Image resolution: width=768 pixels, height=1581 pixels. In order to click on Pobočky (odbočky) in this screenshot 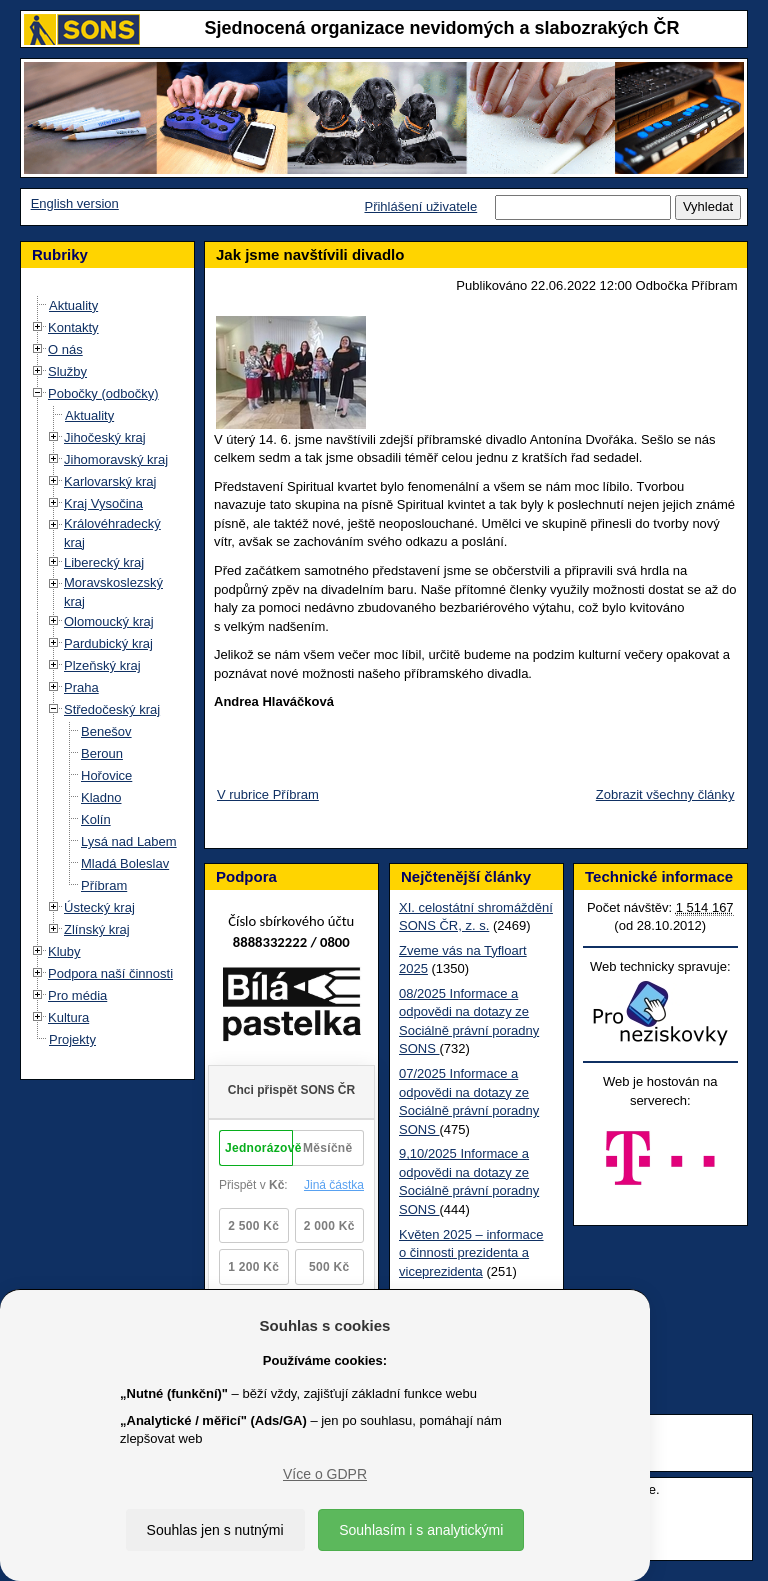, I will do `click(103, 393)`.